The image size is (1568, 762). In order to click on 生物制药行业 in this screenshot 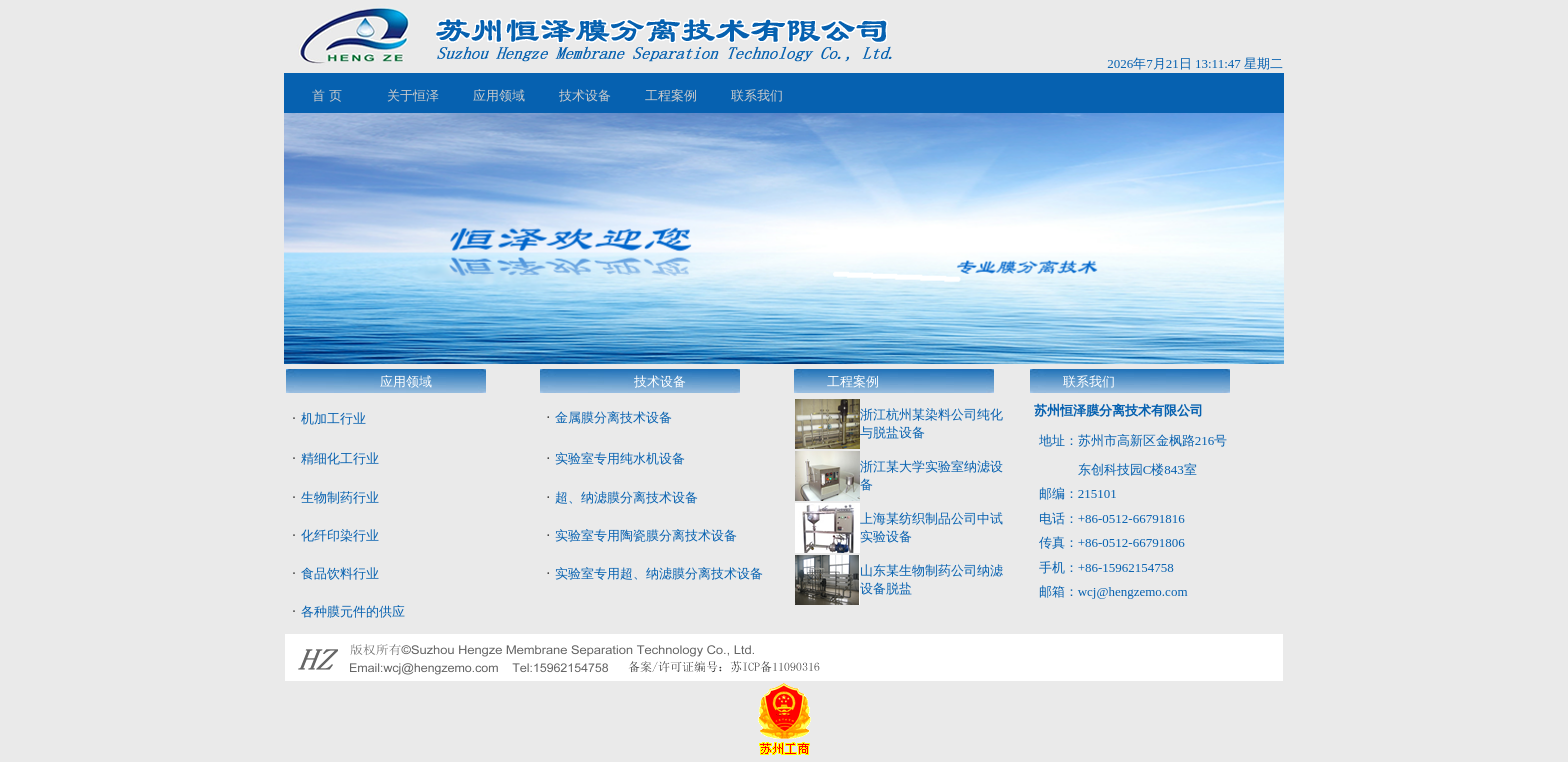, I will do `click(340, 497)`.